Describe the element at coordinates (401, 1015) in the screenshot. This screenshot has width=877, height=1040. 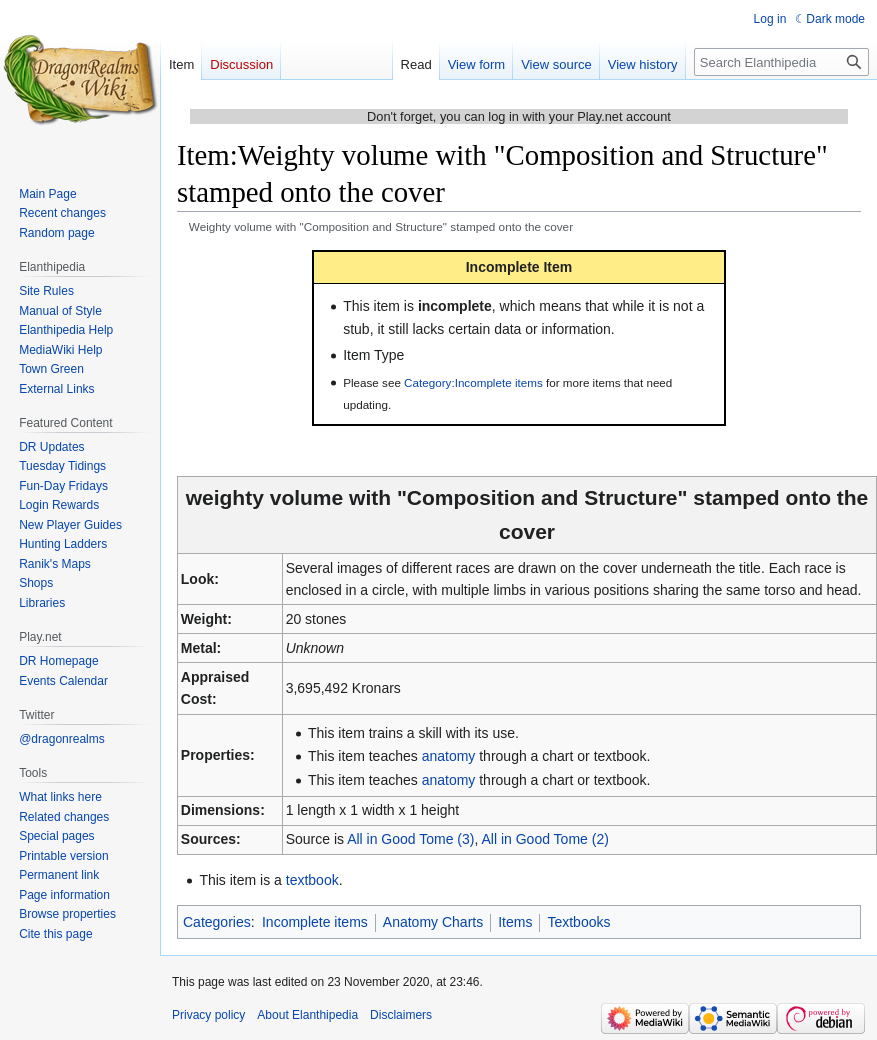
I see `Disclaimers` at that location.